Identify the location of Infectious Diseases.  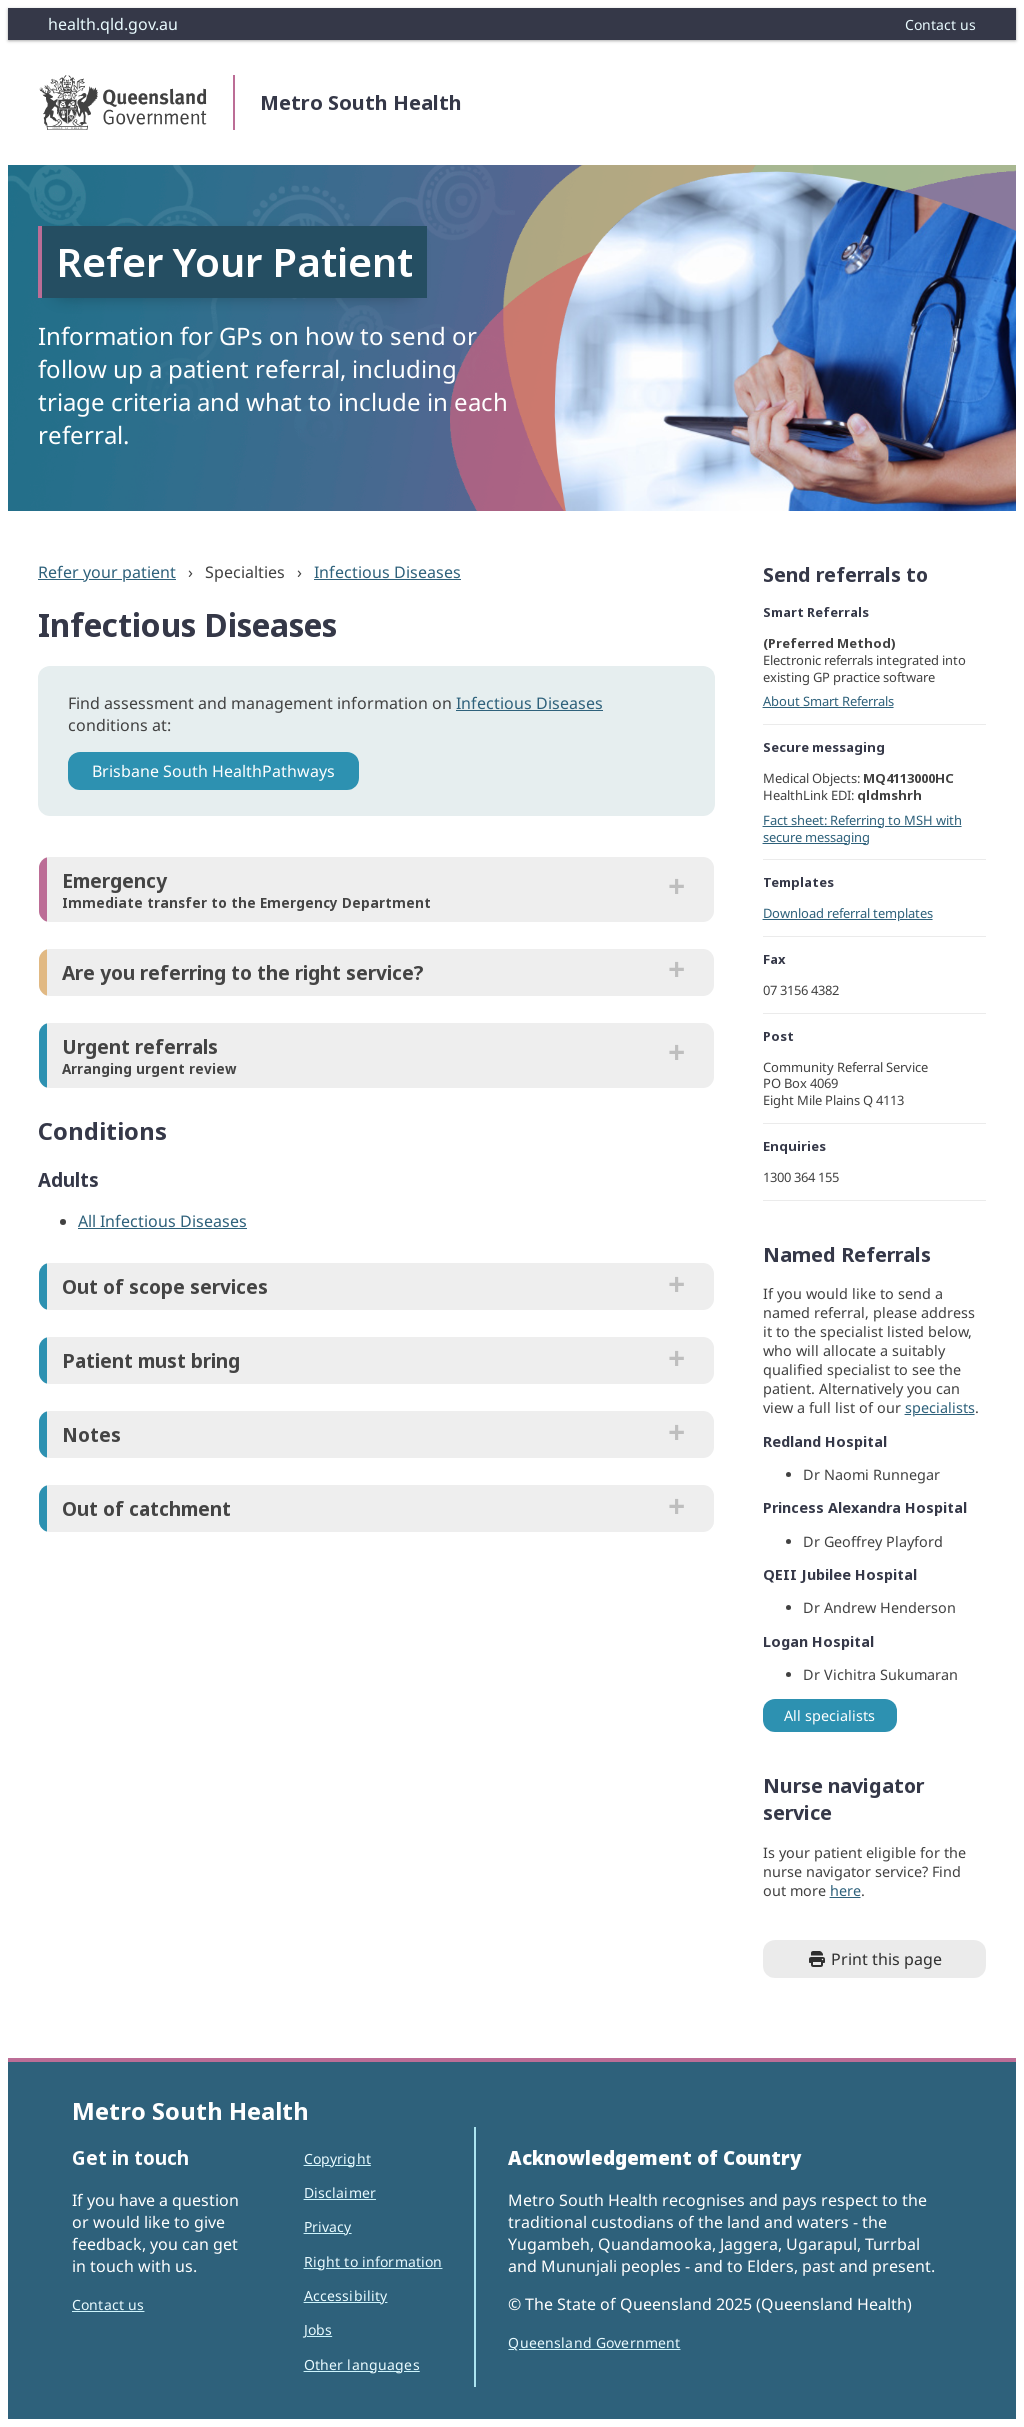
(387, 572).